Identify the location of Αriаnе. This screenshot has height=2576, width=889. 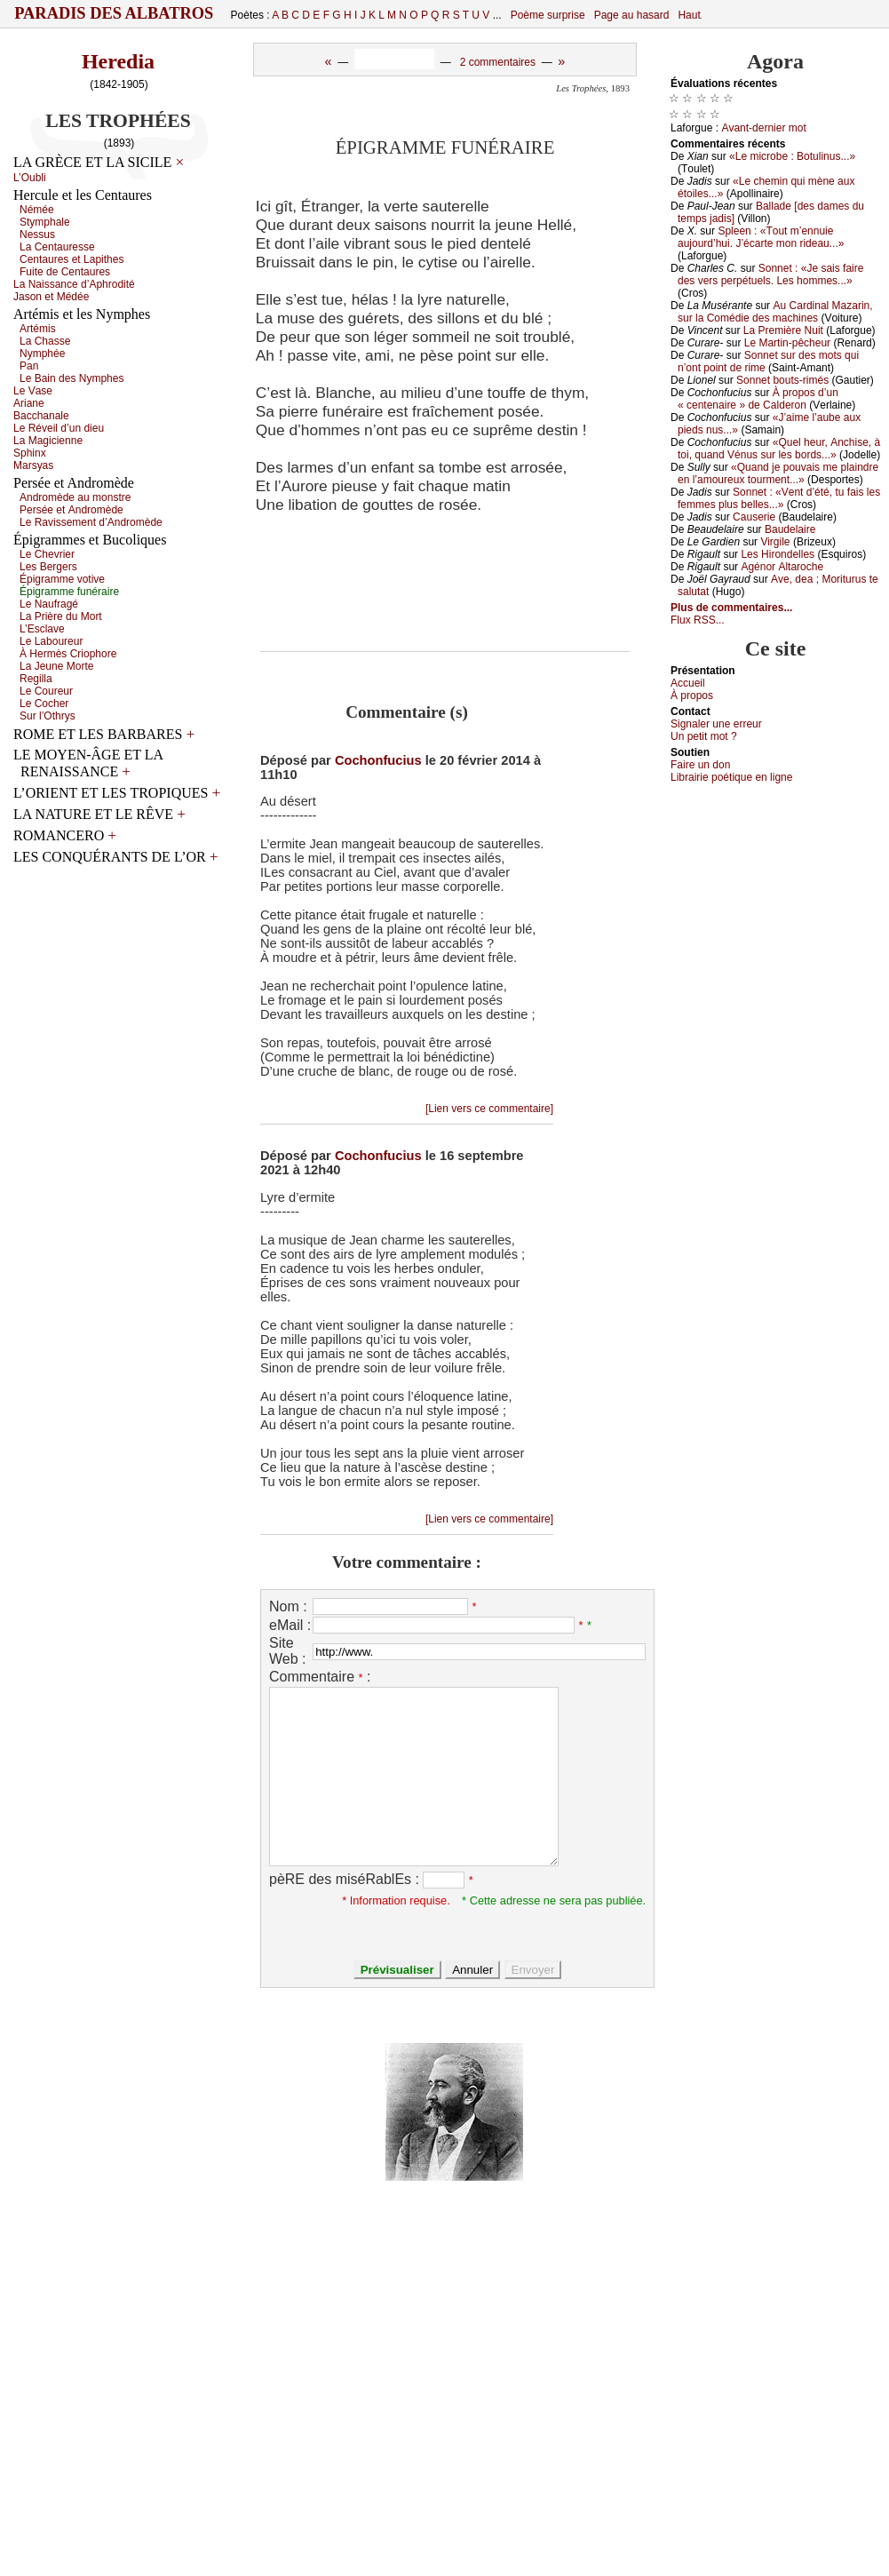
(28, 403).